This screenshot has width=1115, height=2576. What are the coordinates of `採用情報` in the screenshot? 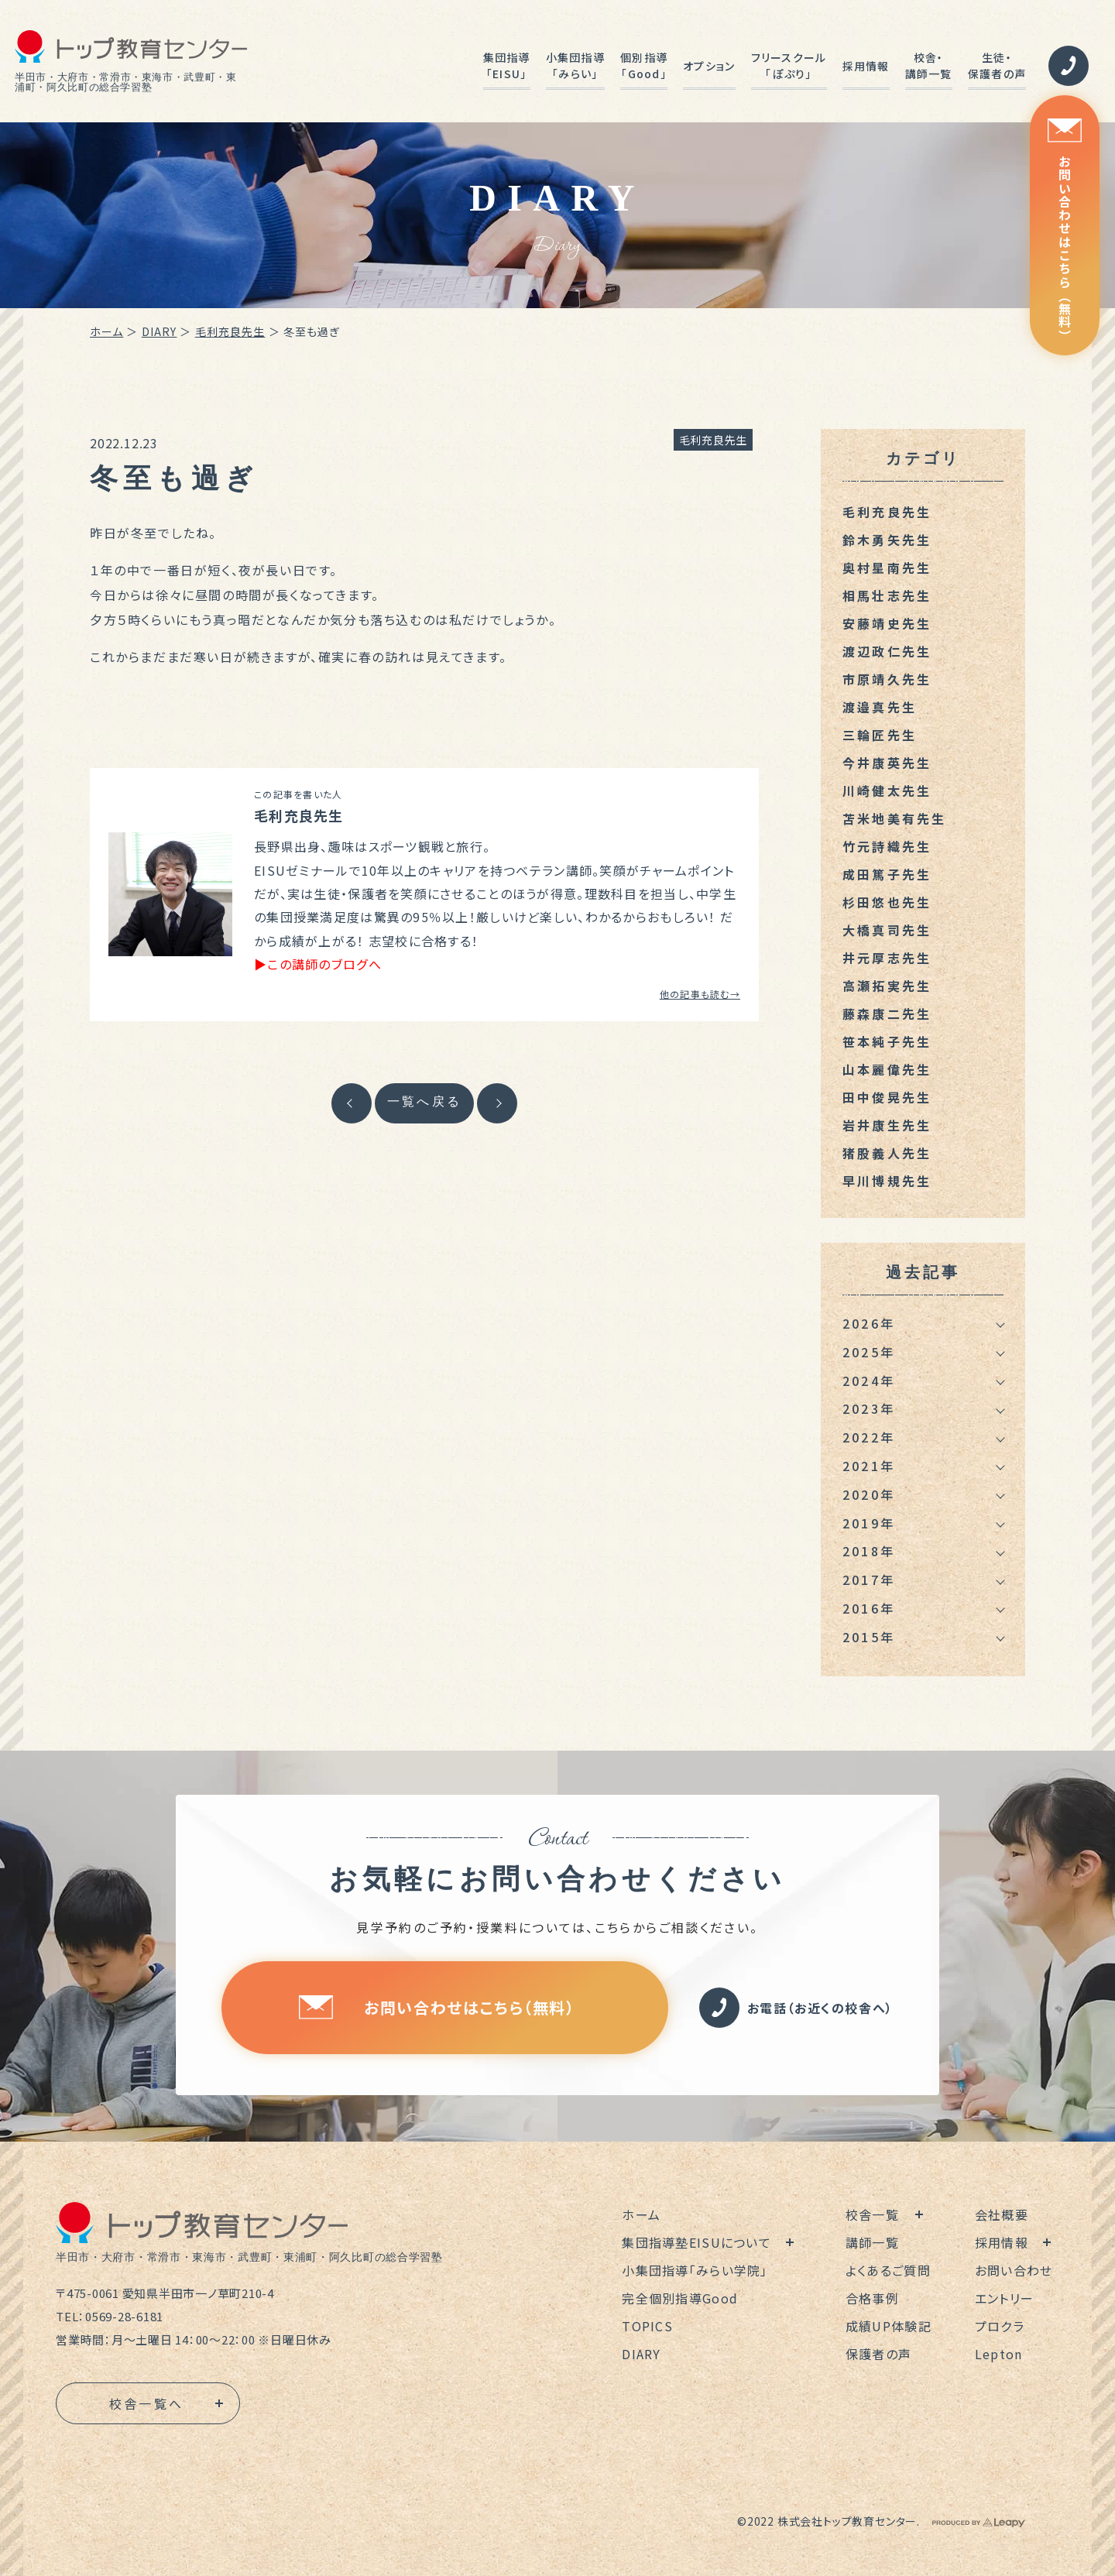 It's located at (866, 66).